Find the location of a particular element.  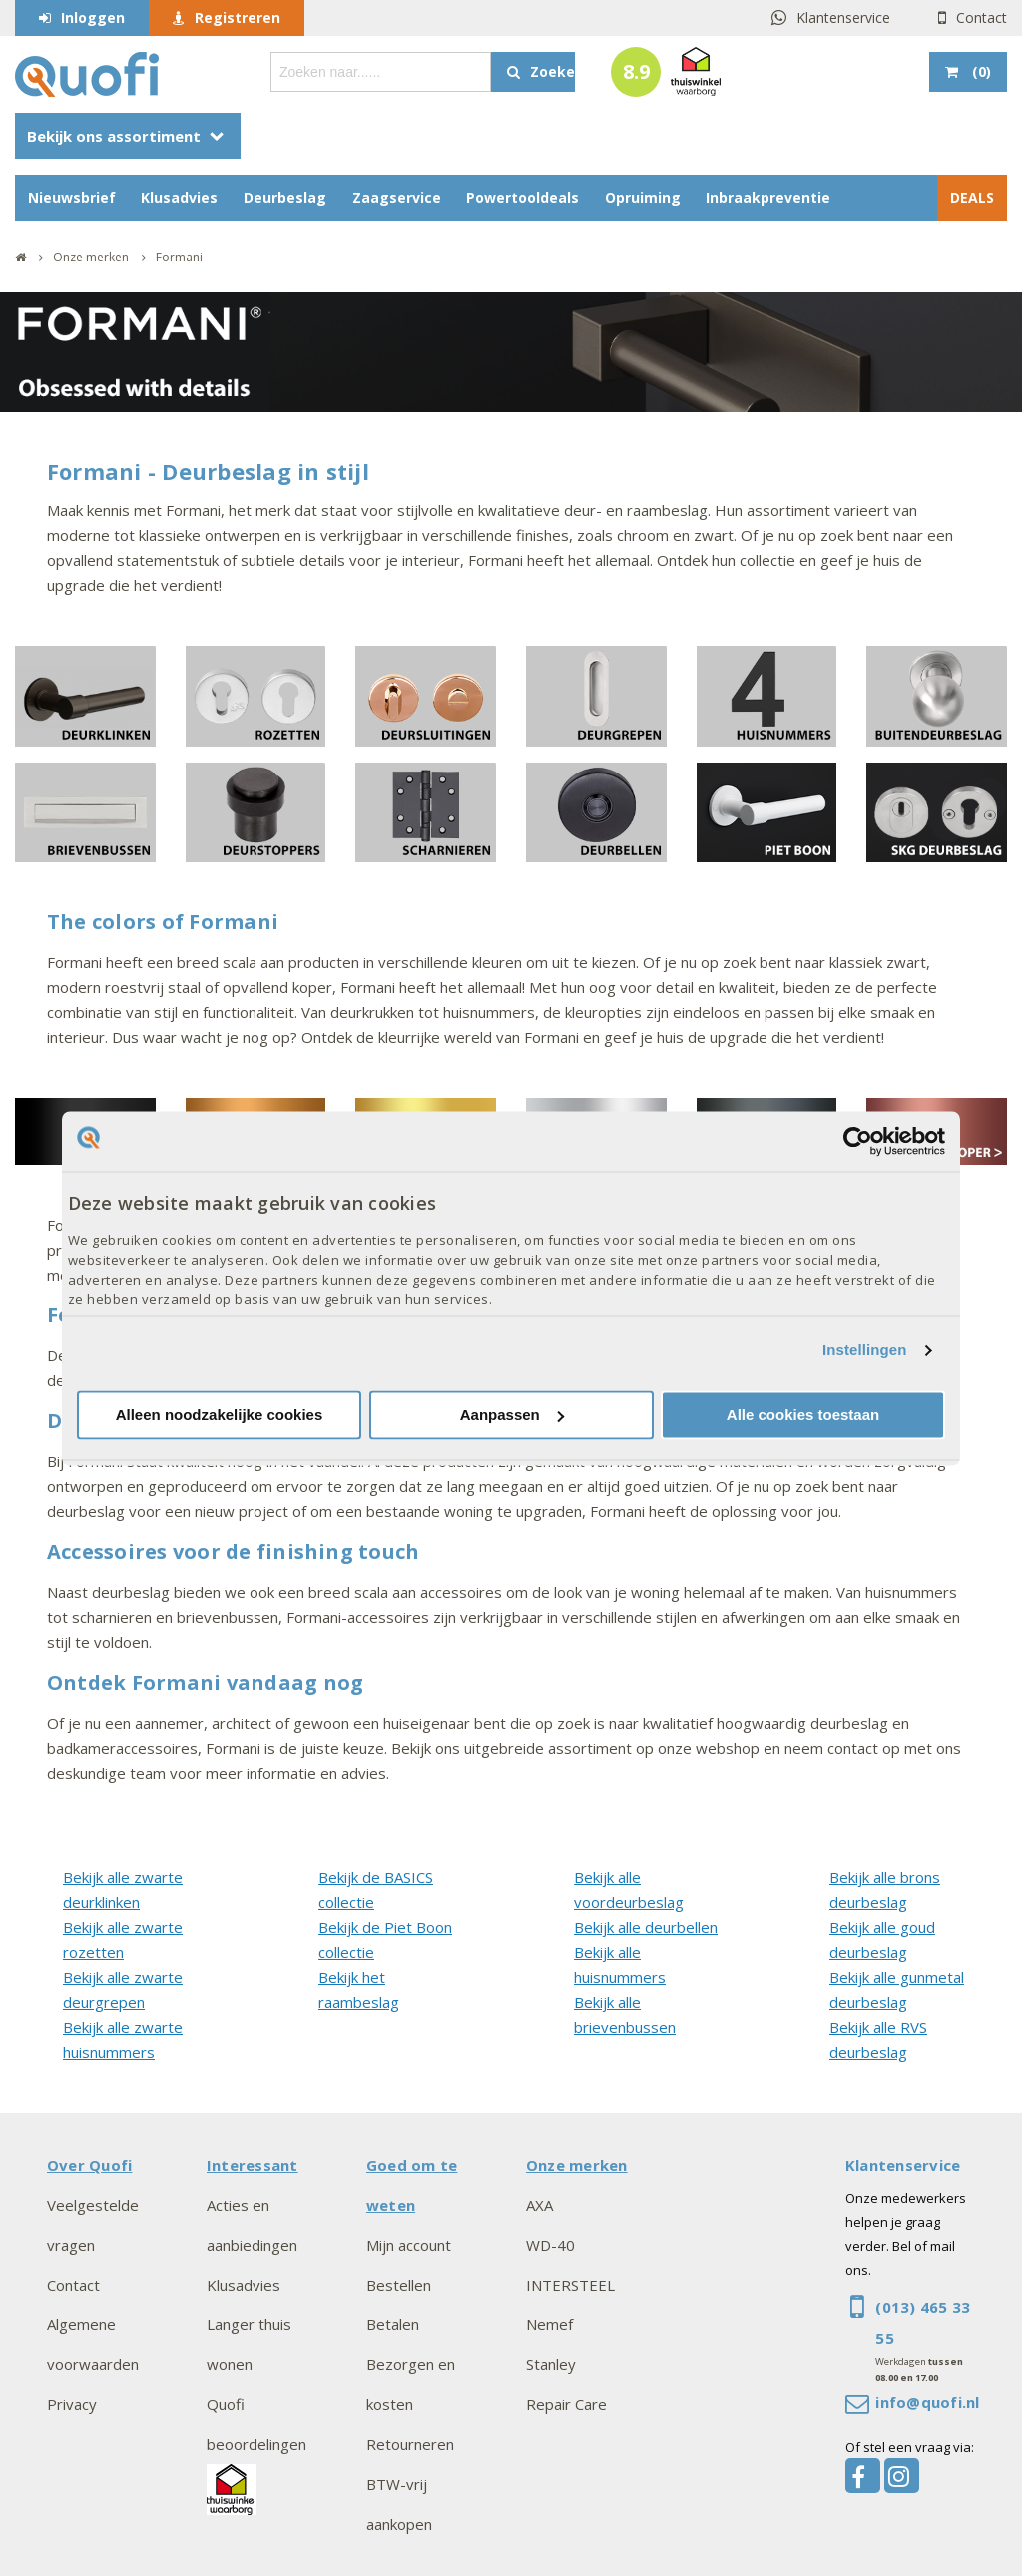

Repair Care is located at coordinates (566, 2404).